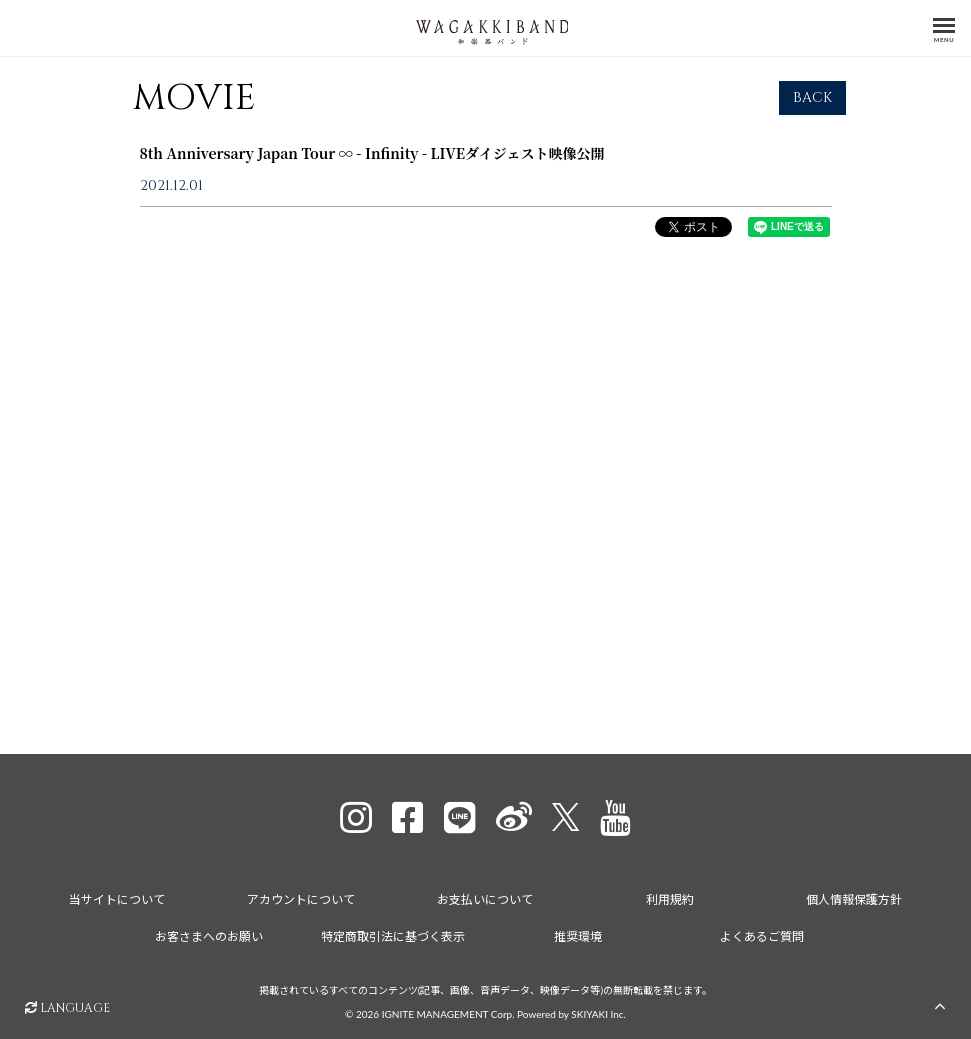 This screenshot has width=971, height=1039. Describe the element at coordinates (670, 896) in the screenshot. I see `利用規約` at that location.